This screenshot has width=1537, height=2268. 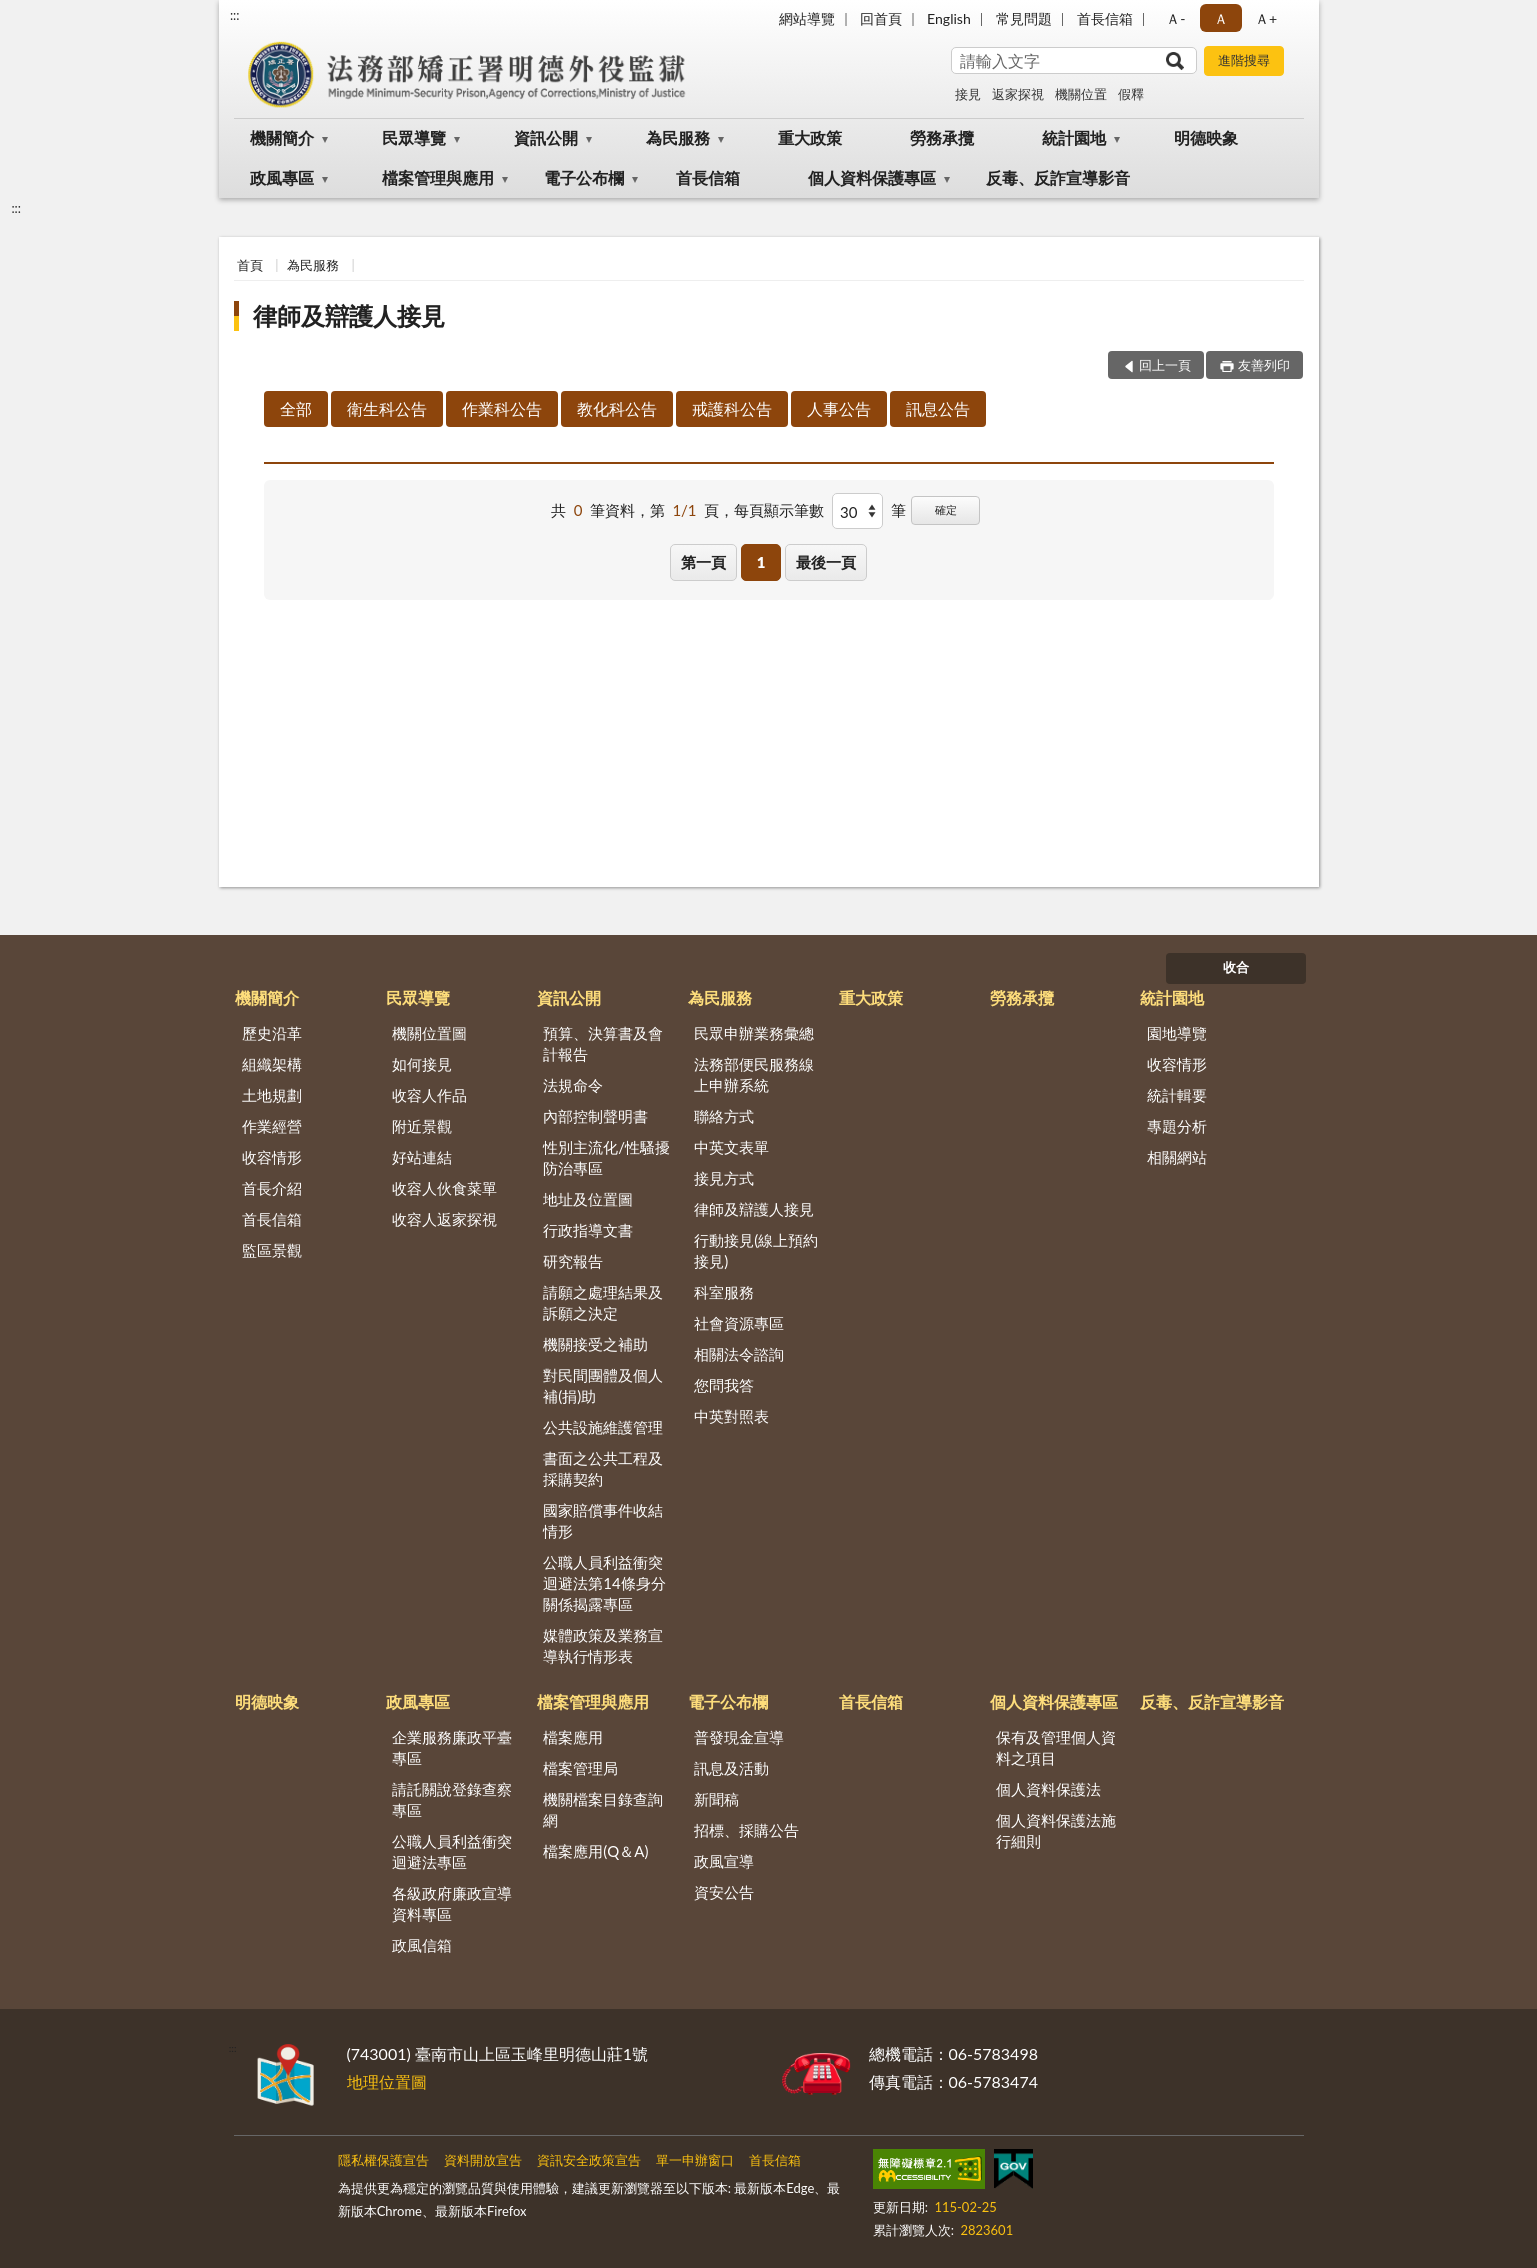 I want to click on 第一頁 [button], so click(x=703, y=562).